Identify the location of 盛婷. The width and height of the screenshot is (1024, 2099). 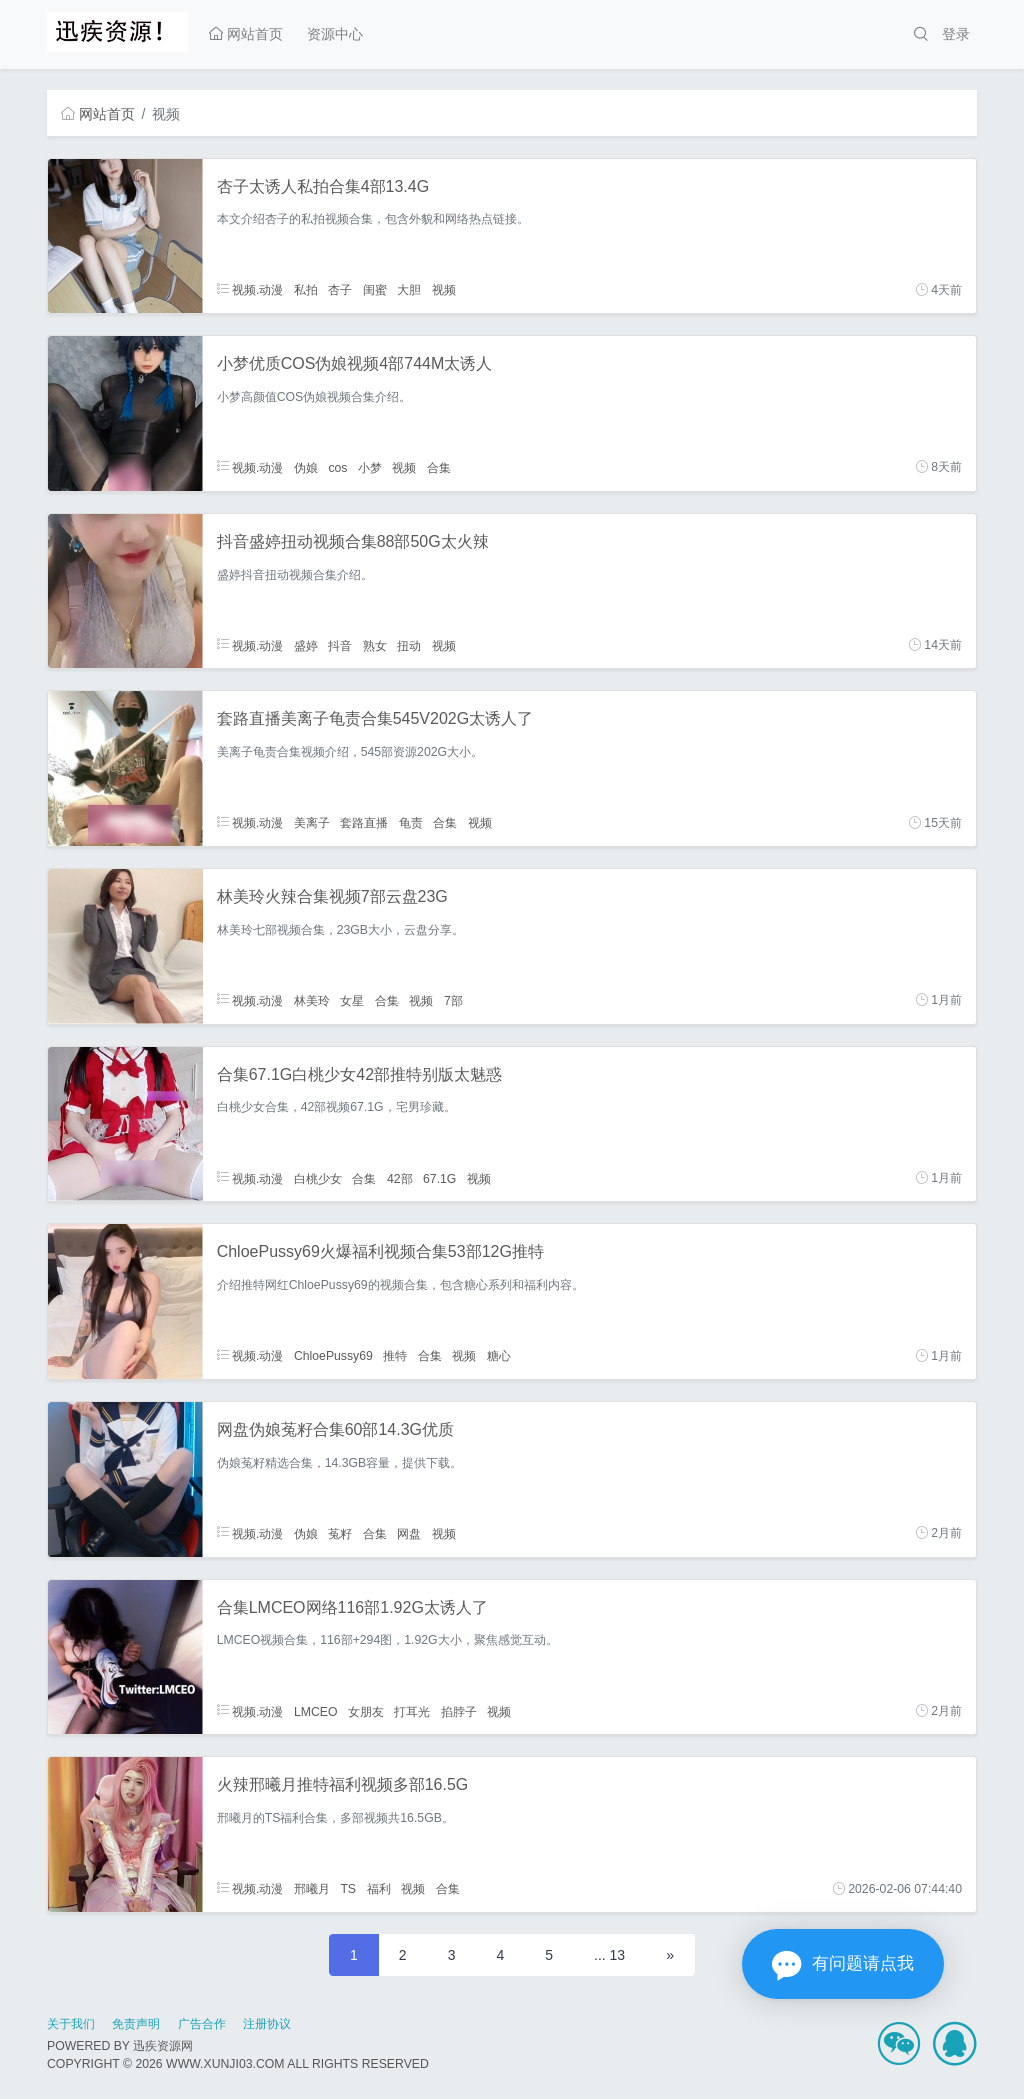
(306, 645).